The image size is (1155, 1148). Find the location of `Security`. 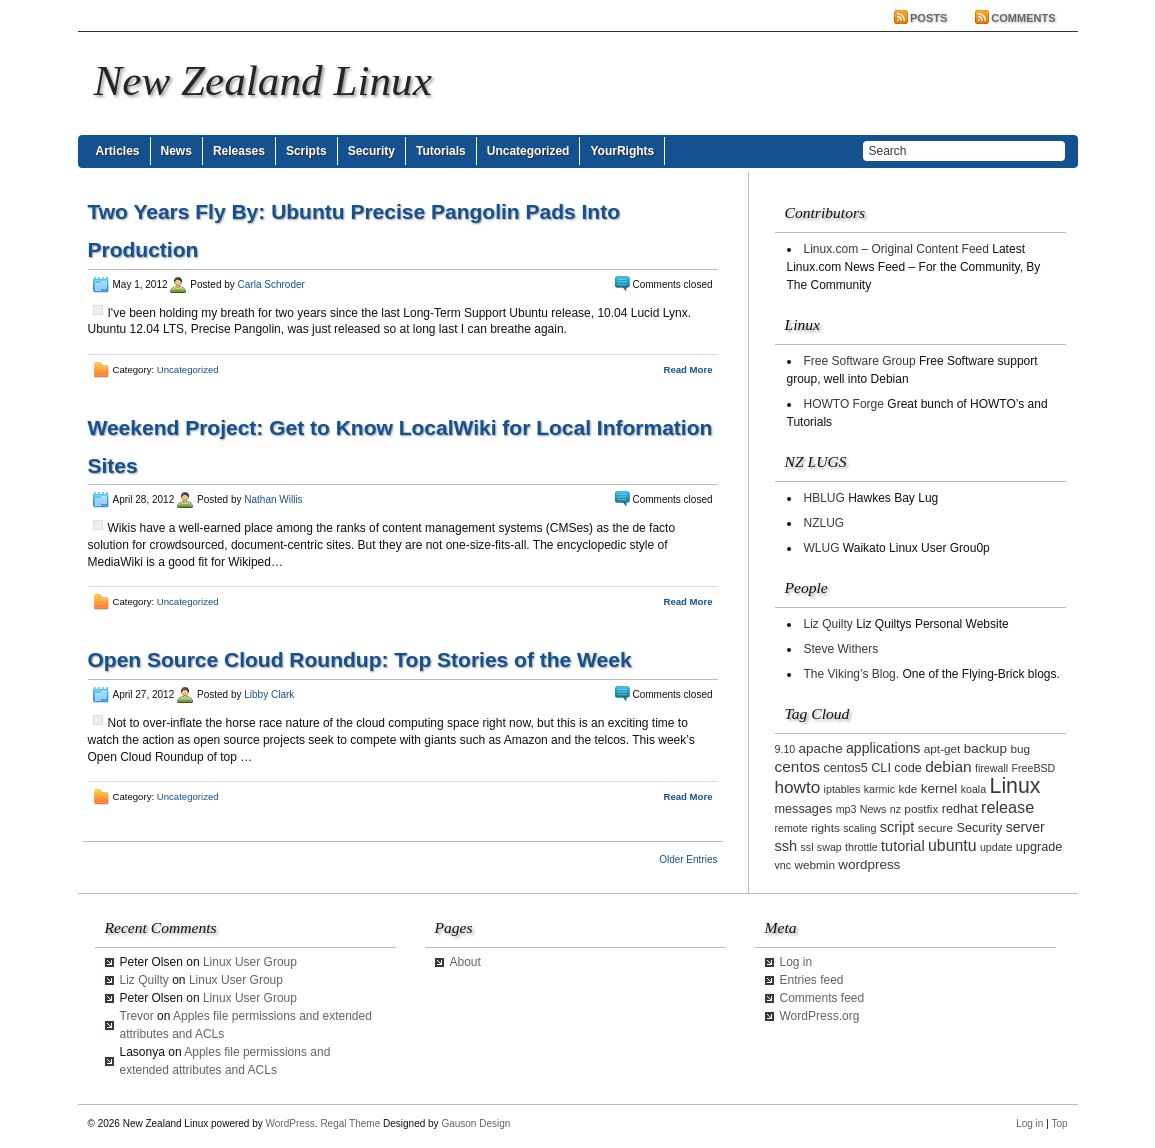

Security is located at coordinates (371, 151).